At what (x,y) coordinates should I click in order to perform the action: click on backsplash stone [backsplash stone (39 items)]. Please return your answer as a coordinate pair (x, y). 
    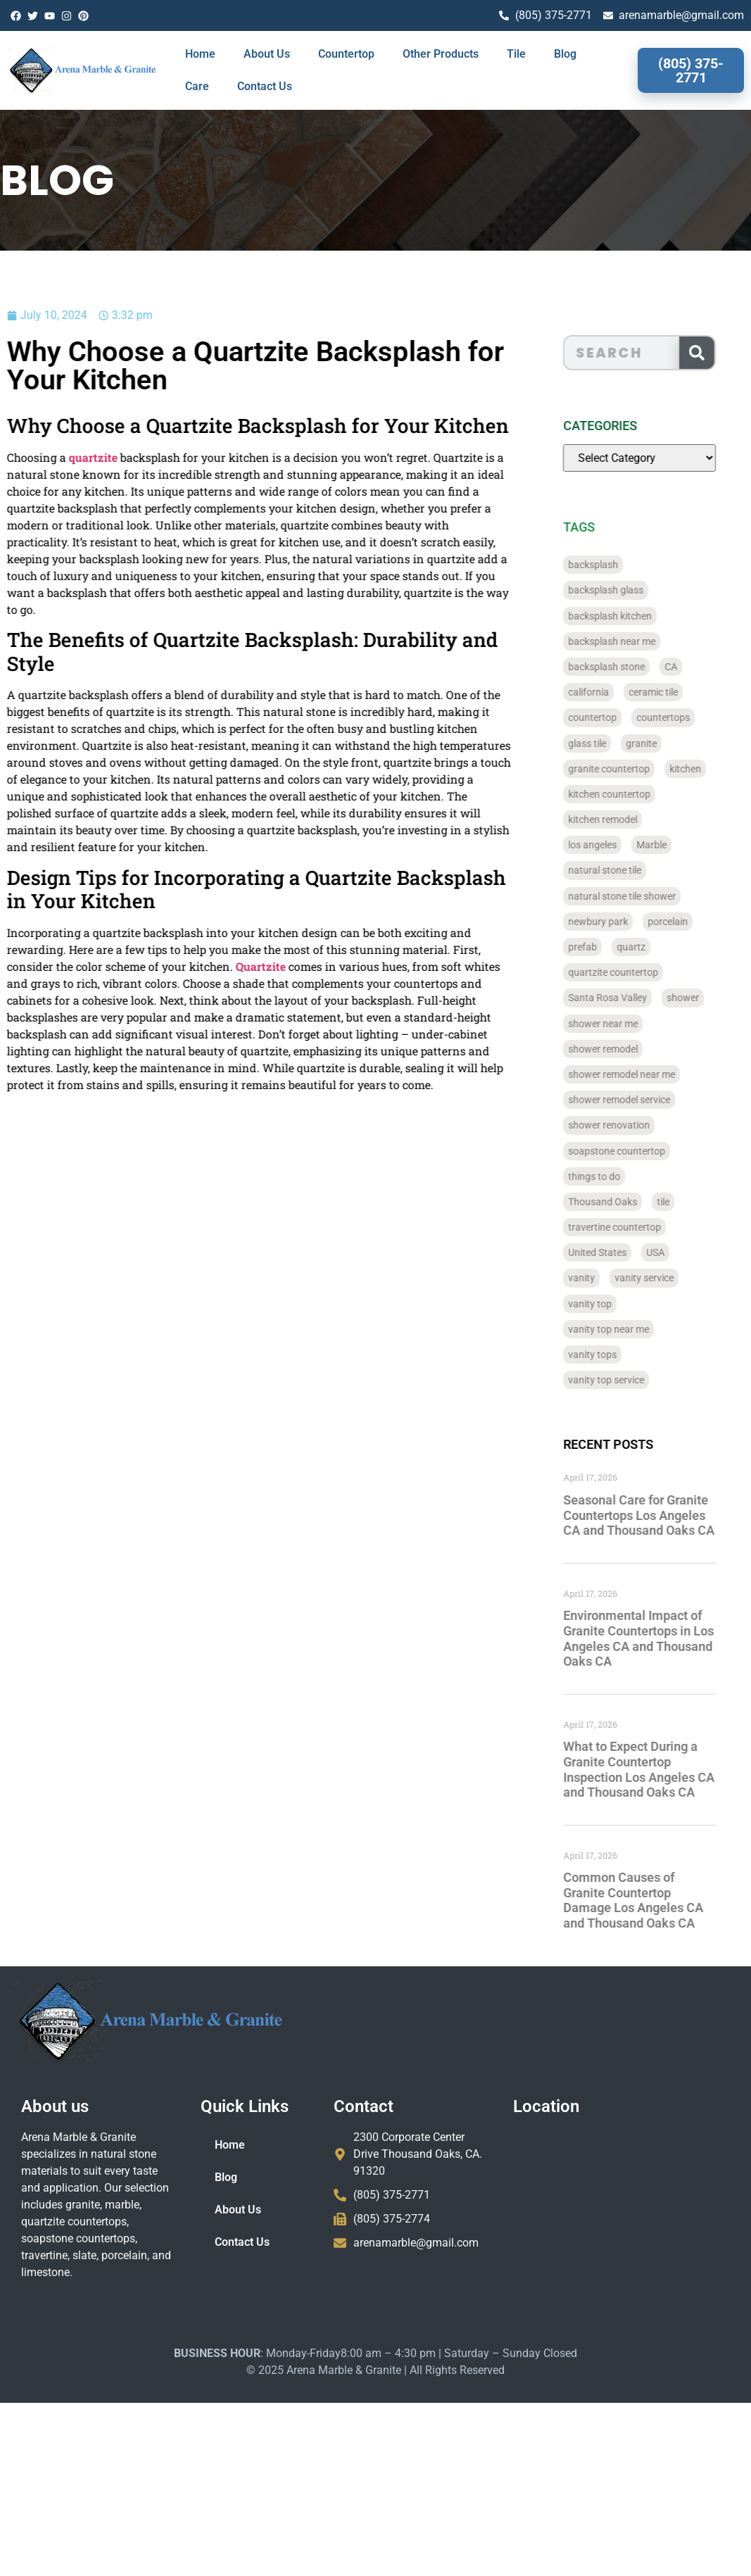
    Looking at the image, I should click on (626, 666).